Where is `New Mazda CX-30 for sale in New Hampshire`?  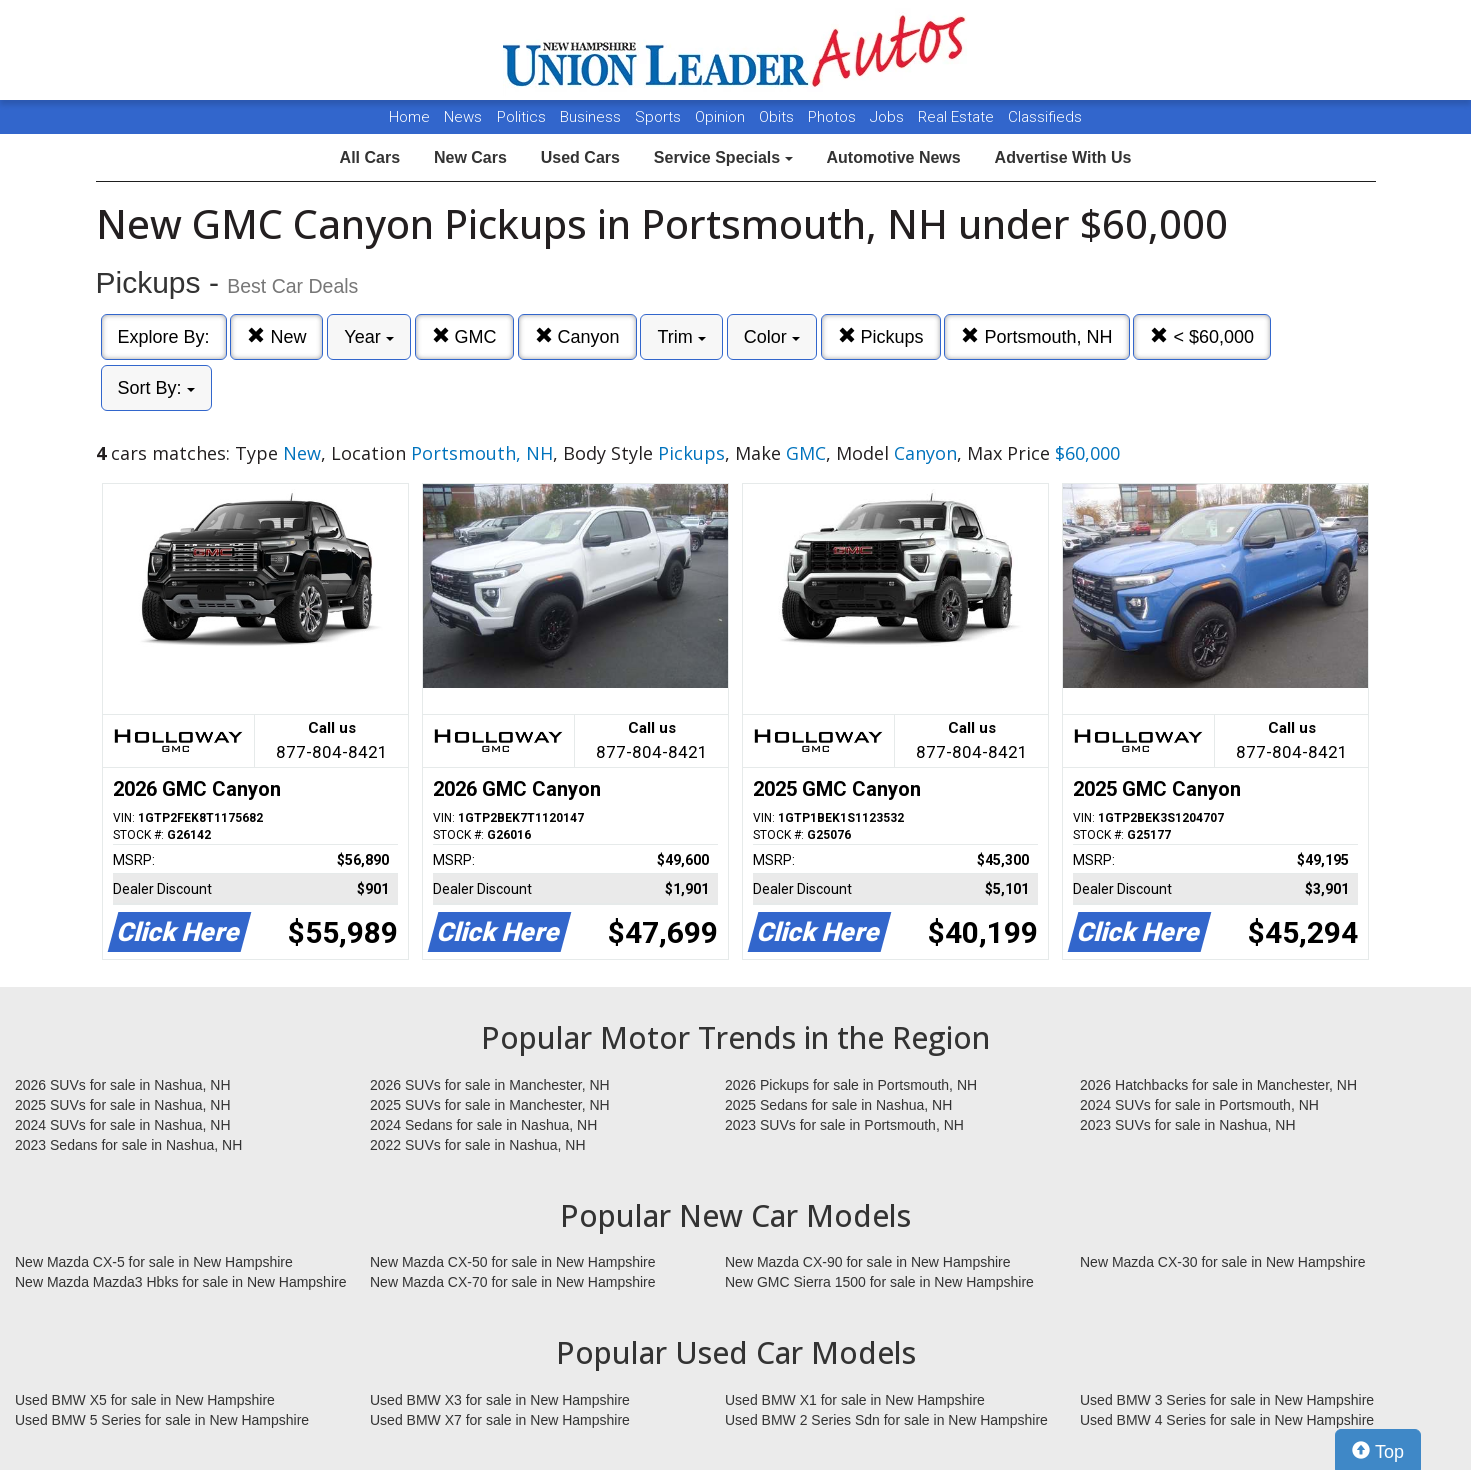
New Mazda CX-30 for sale in New Hampshire is located at coordinates (1223, 1262).